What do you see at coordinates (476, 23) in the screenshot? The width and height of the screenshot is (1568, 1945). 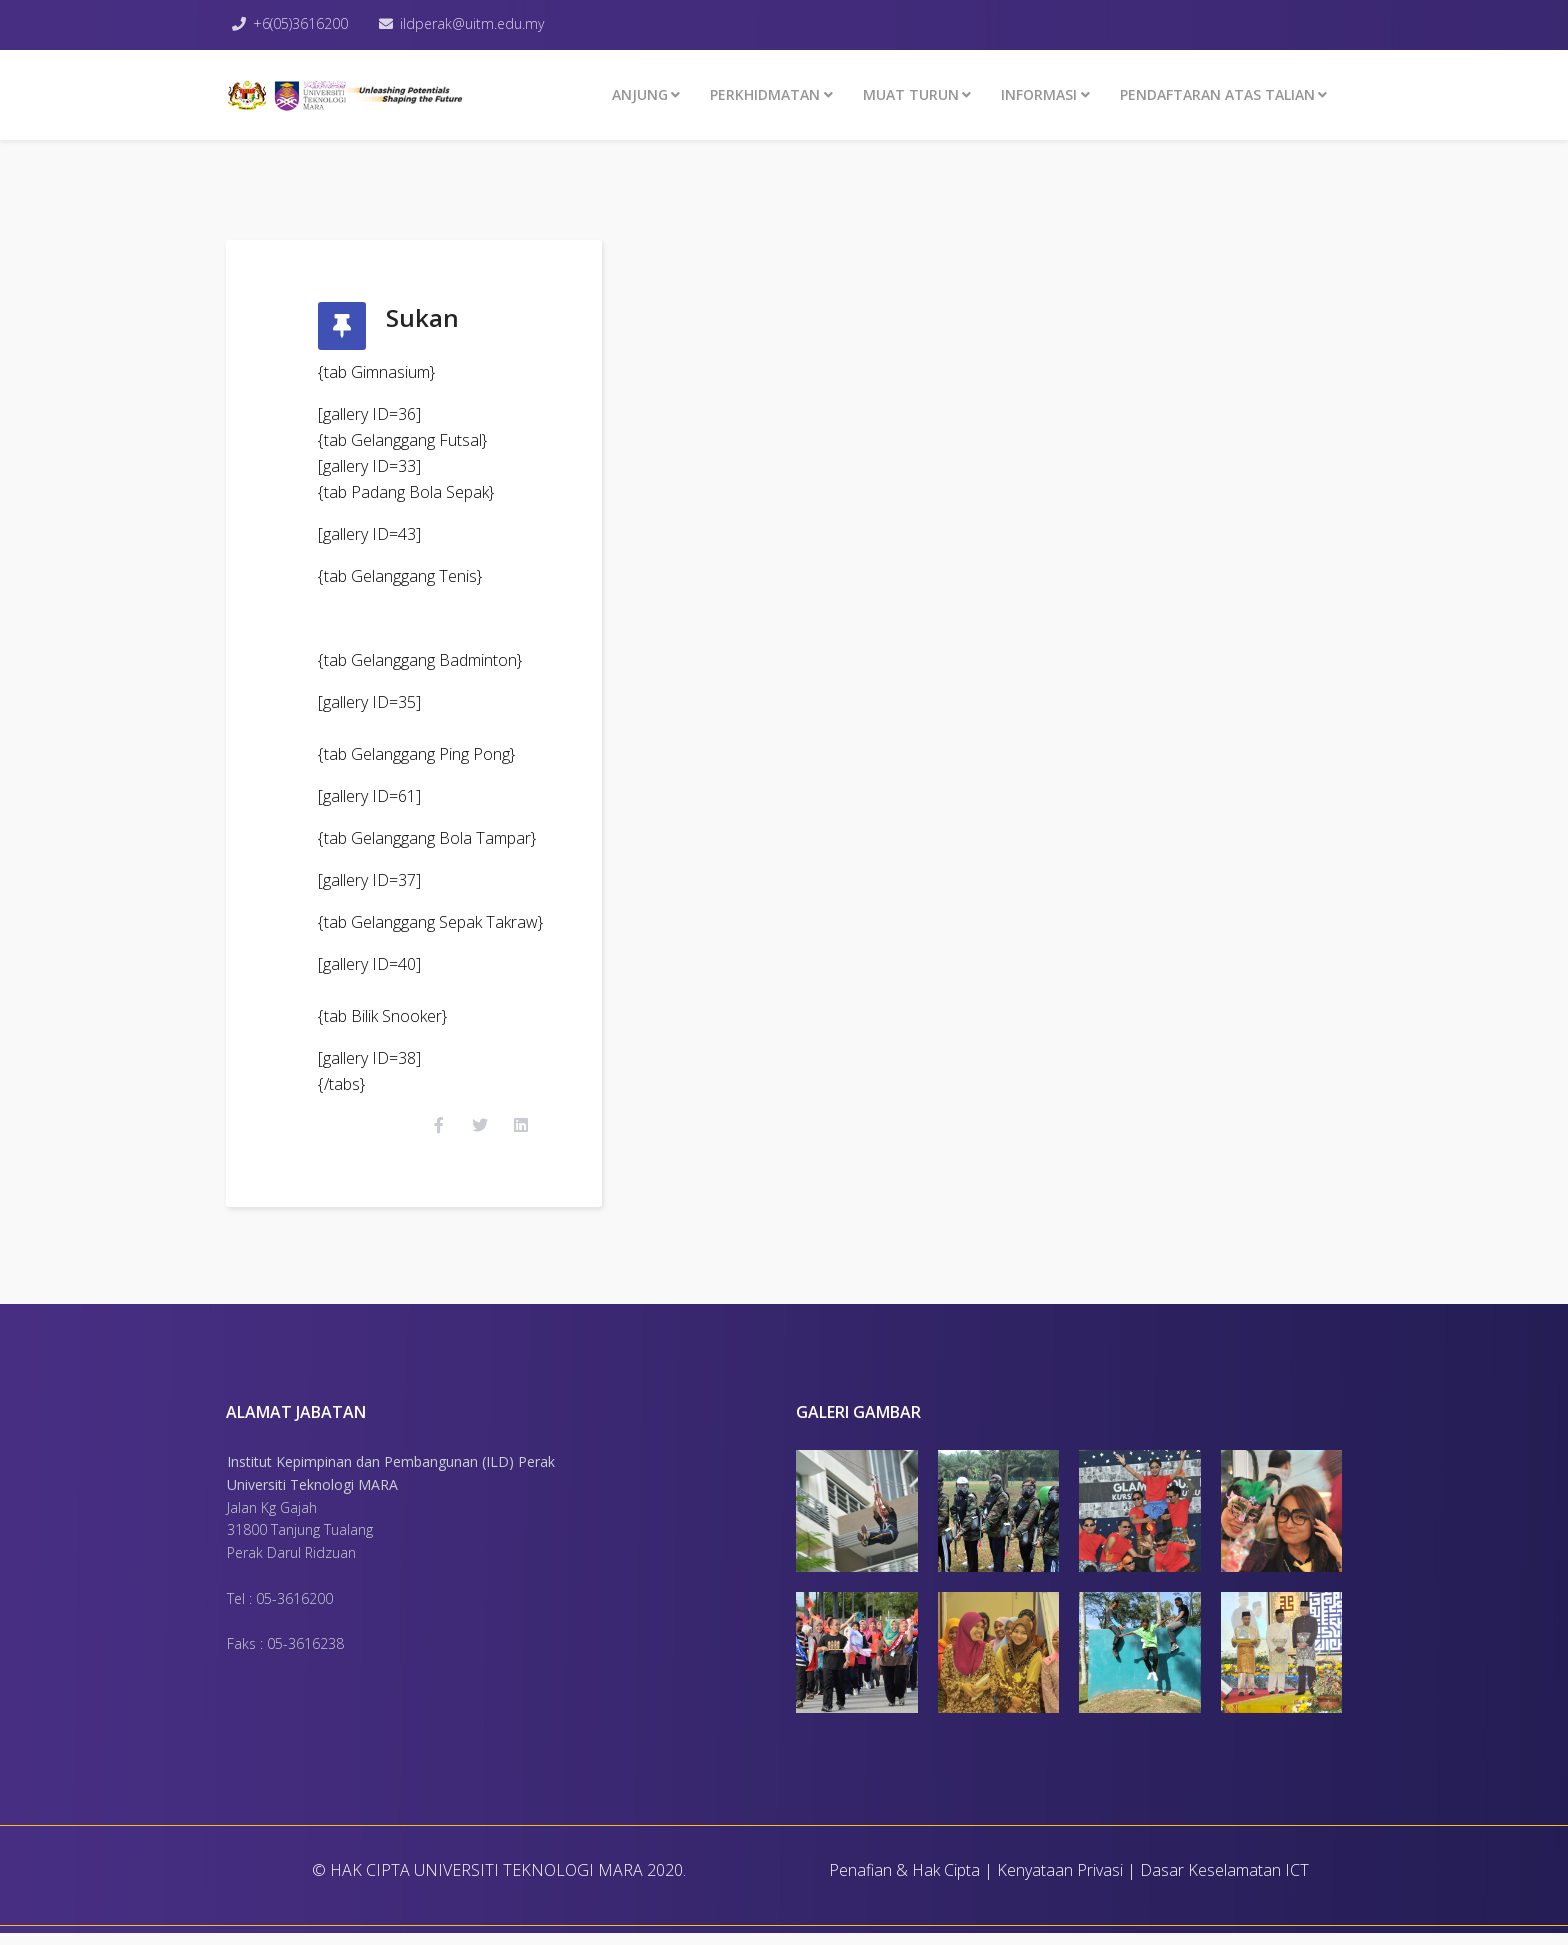 I see `ildperak@uitm.edu.my` at bounding box center [476, 23].